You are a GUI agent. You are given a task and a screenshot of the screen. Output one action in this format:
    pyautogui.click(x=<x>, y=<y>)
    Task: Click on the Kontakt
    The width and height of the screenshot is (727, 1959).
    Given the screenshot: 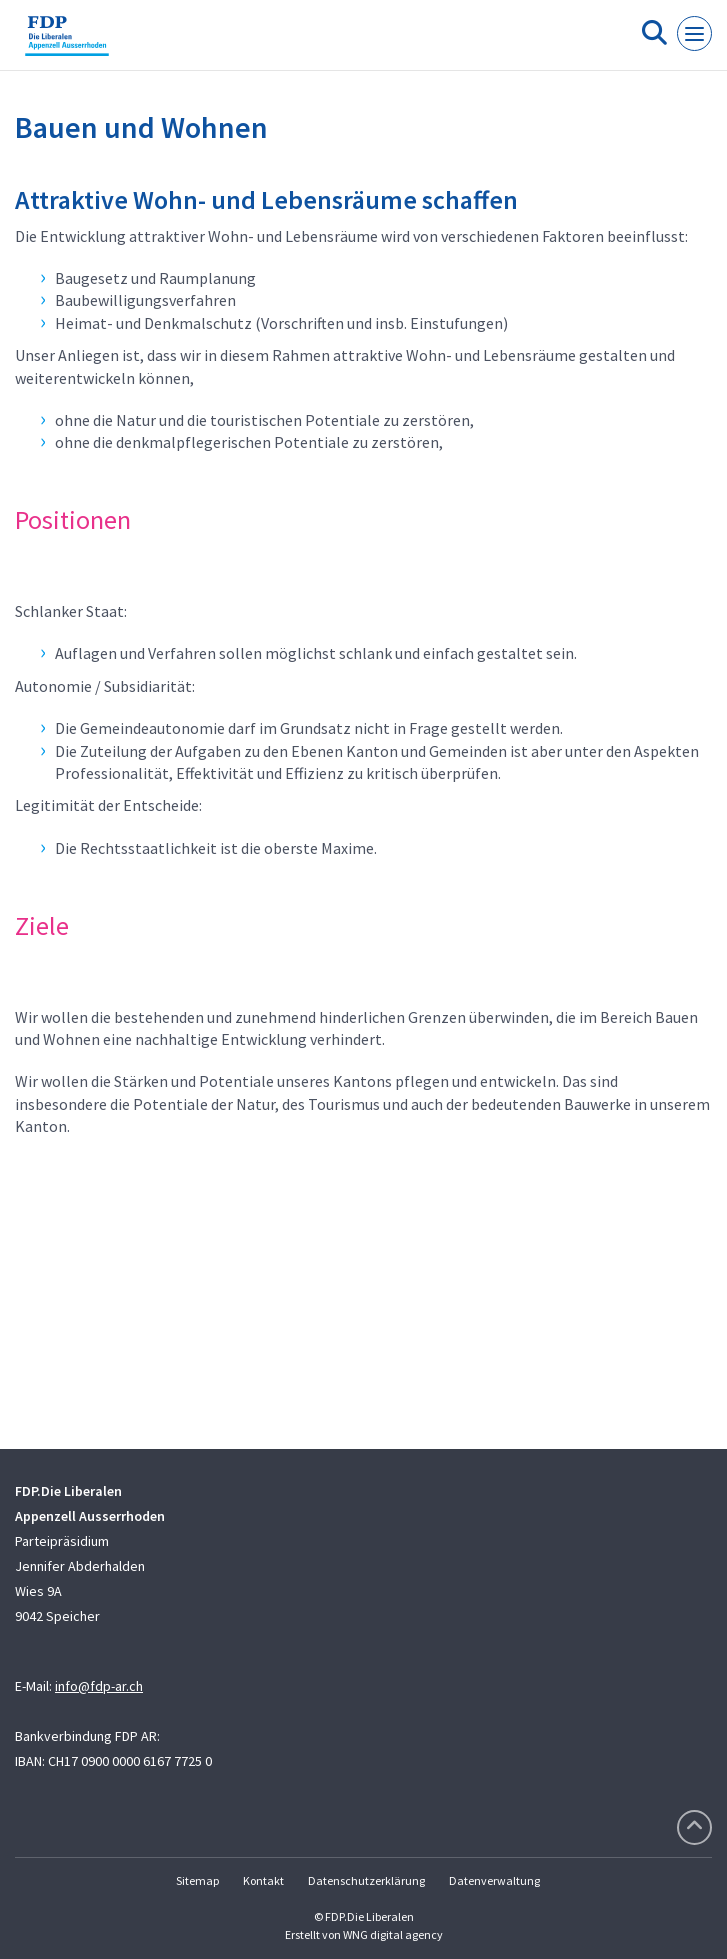 What is the action you would take?
    pyautogui.click(x=263, y=1880)
    